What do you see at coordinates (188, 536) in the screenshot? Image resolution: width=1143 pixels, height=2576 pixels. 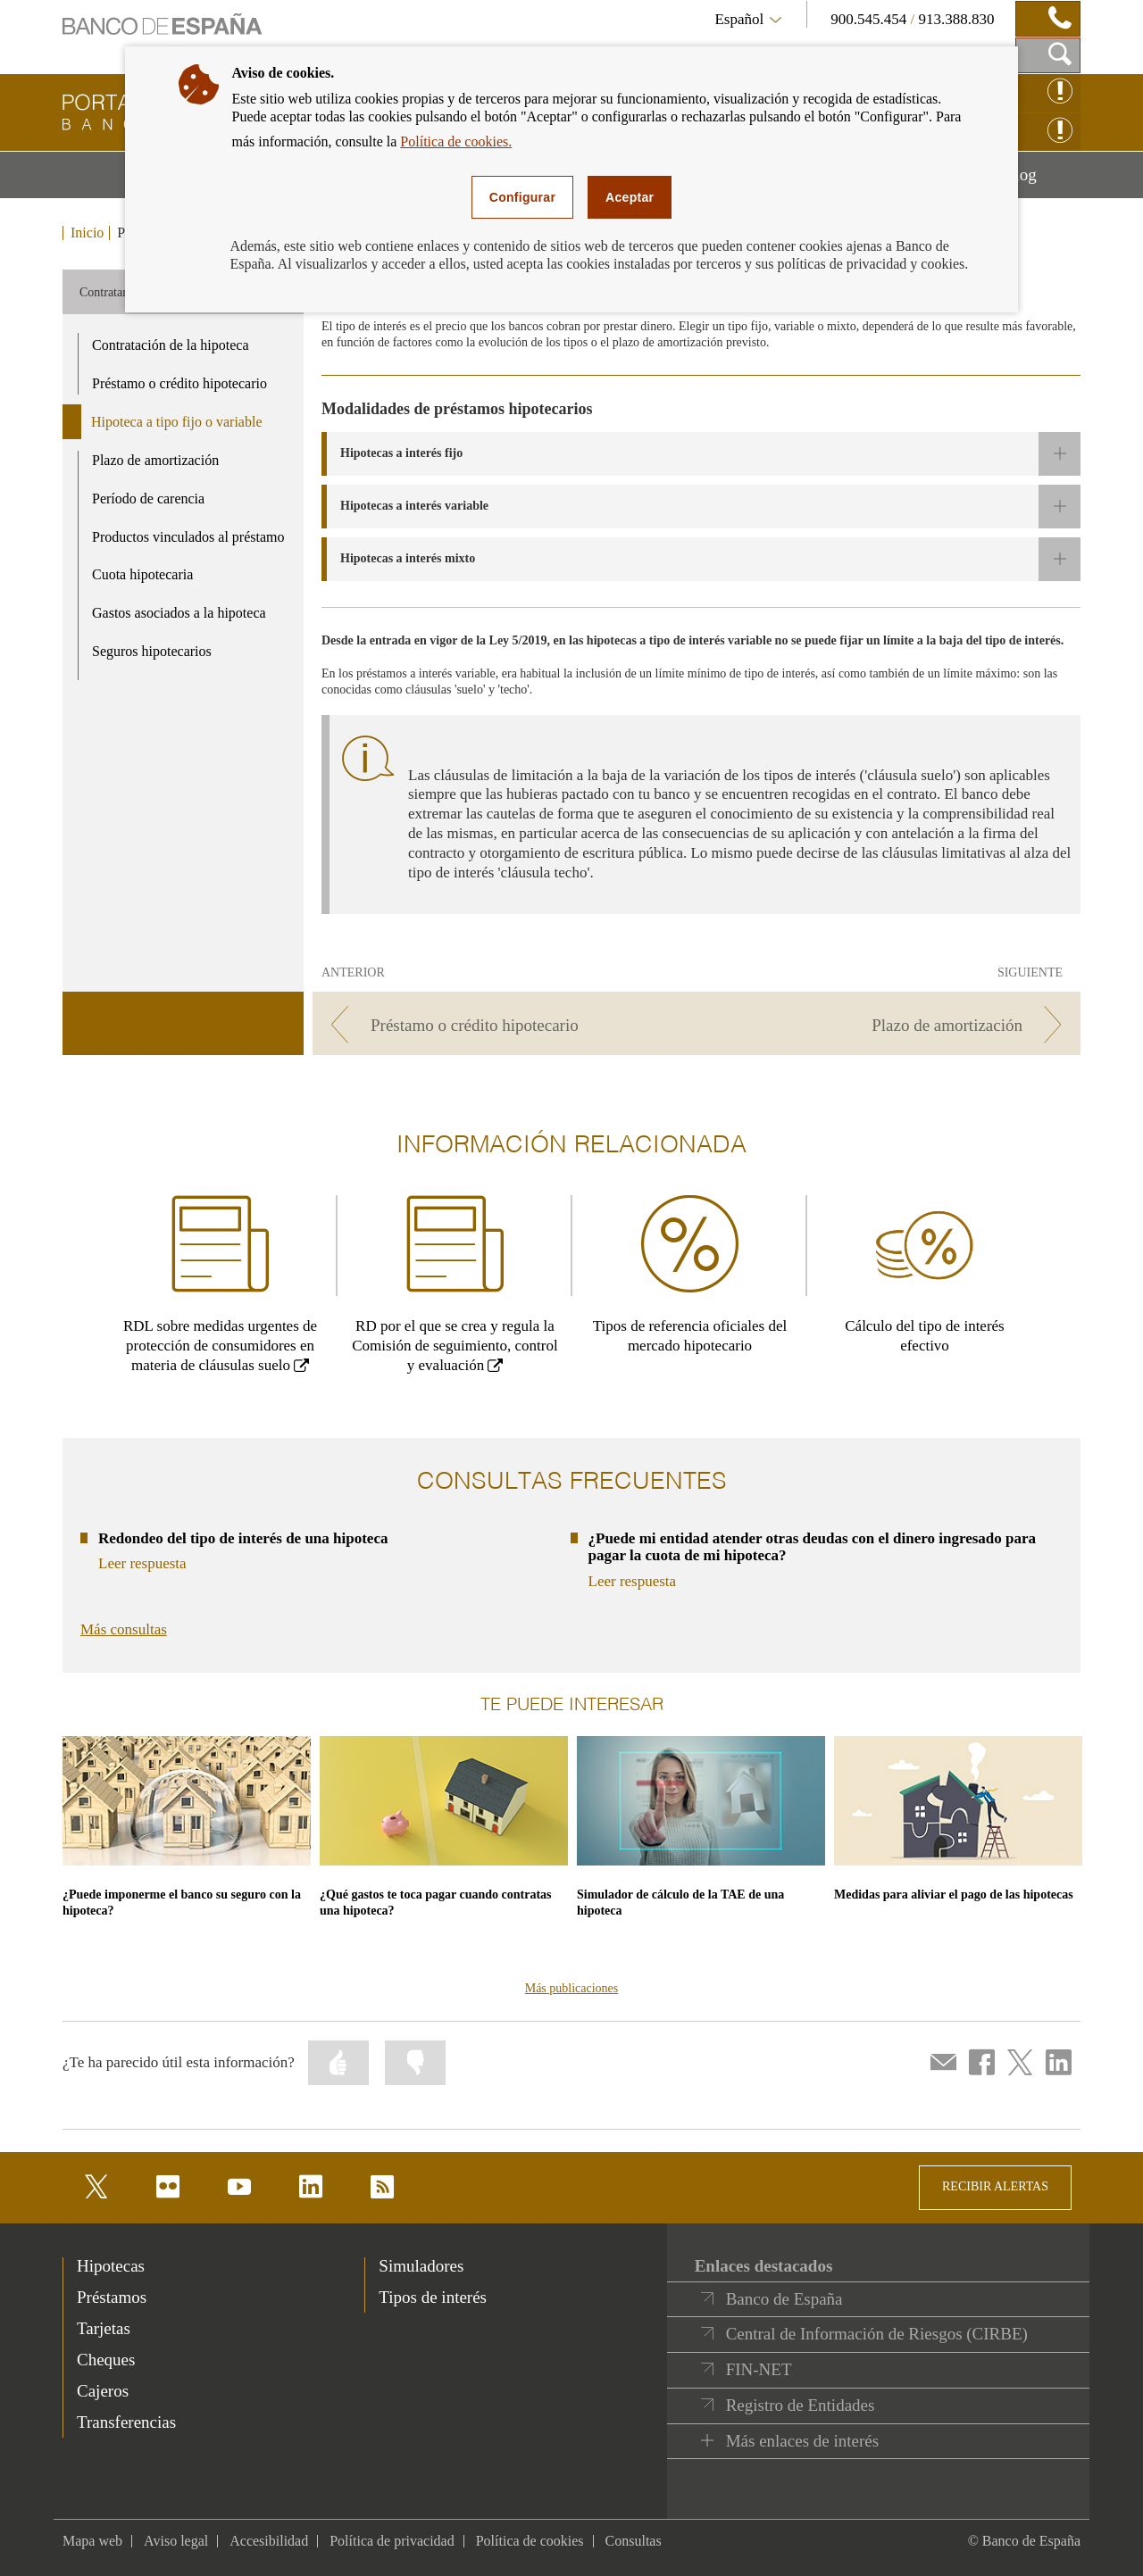 I see `Productos vinculados al préstamo` at bounding box center [188, 536].